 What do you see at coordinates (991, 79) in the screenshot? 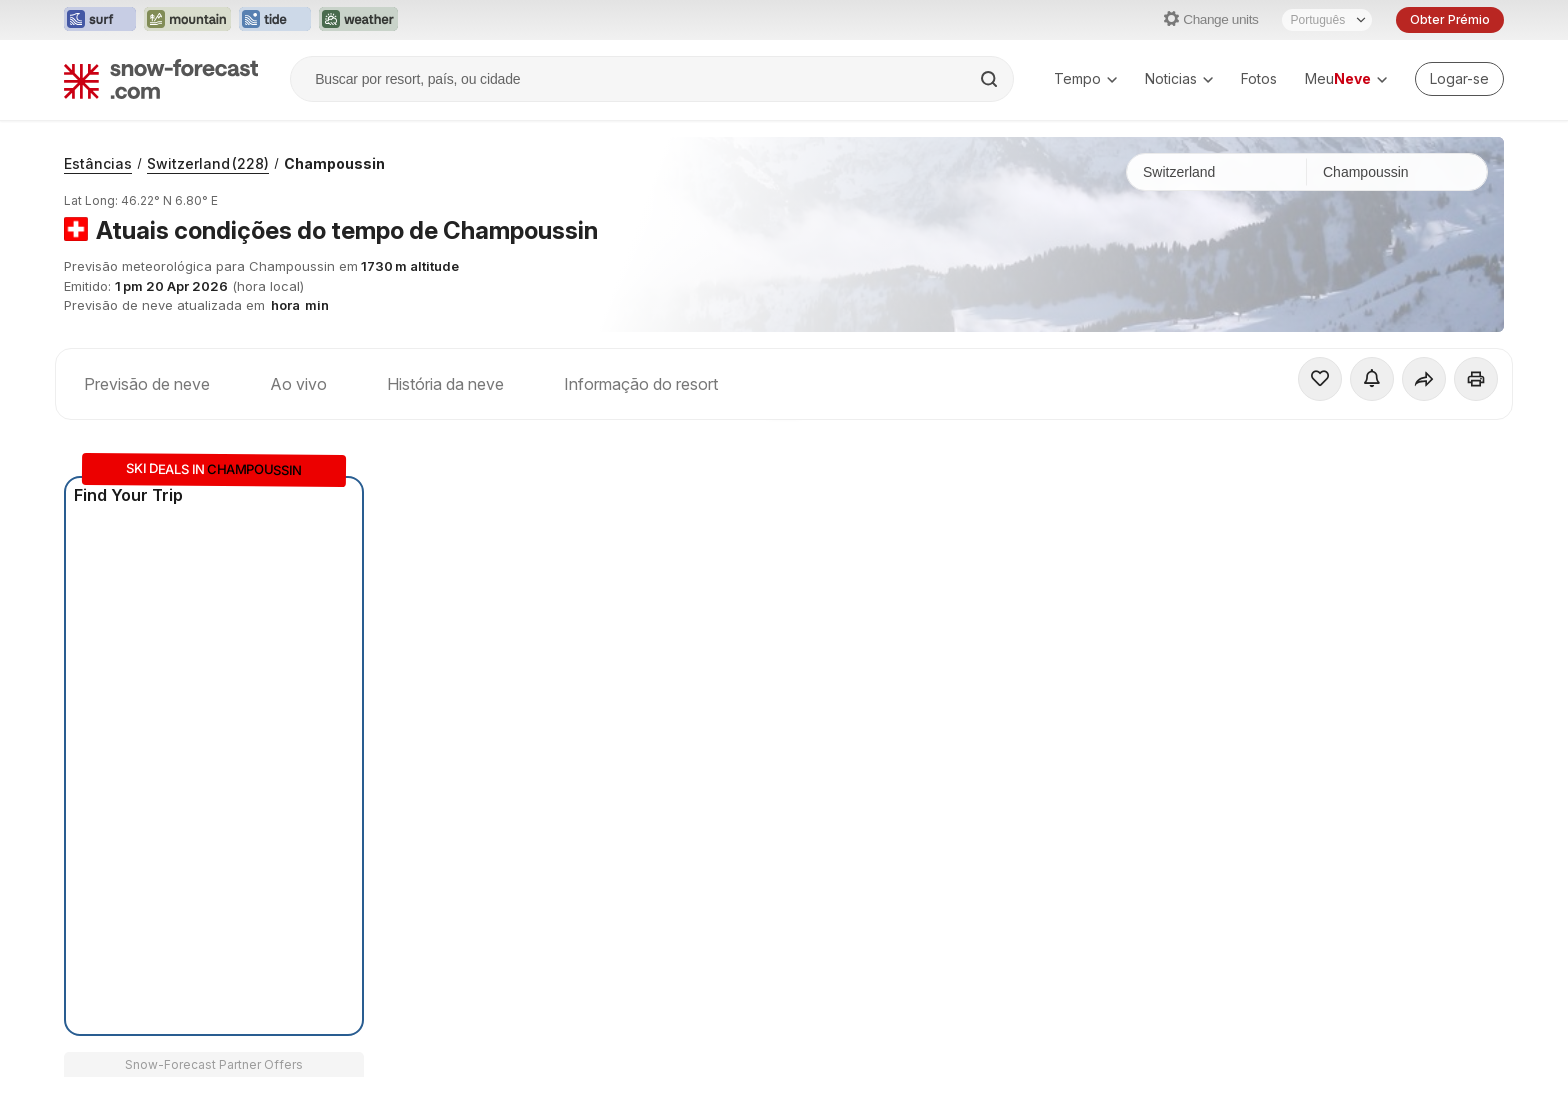
I see `[Search]` at bounding box center [991, 79].